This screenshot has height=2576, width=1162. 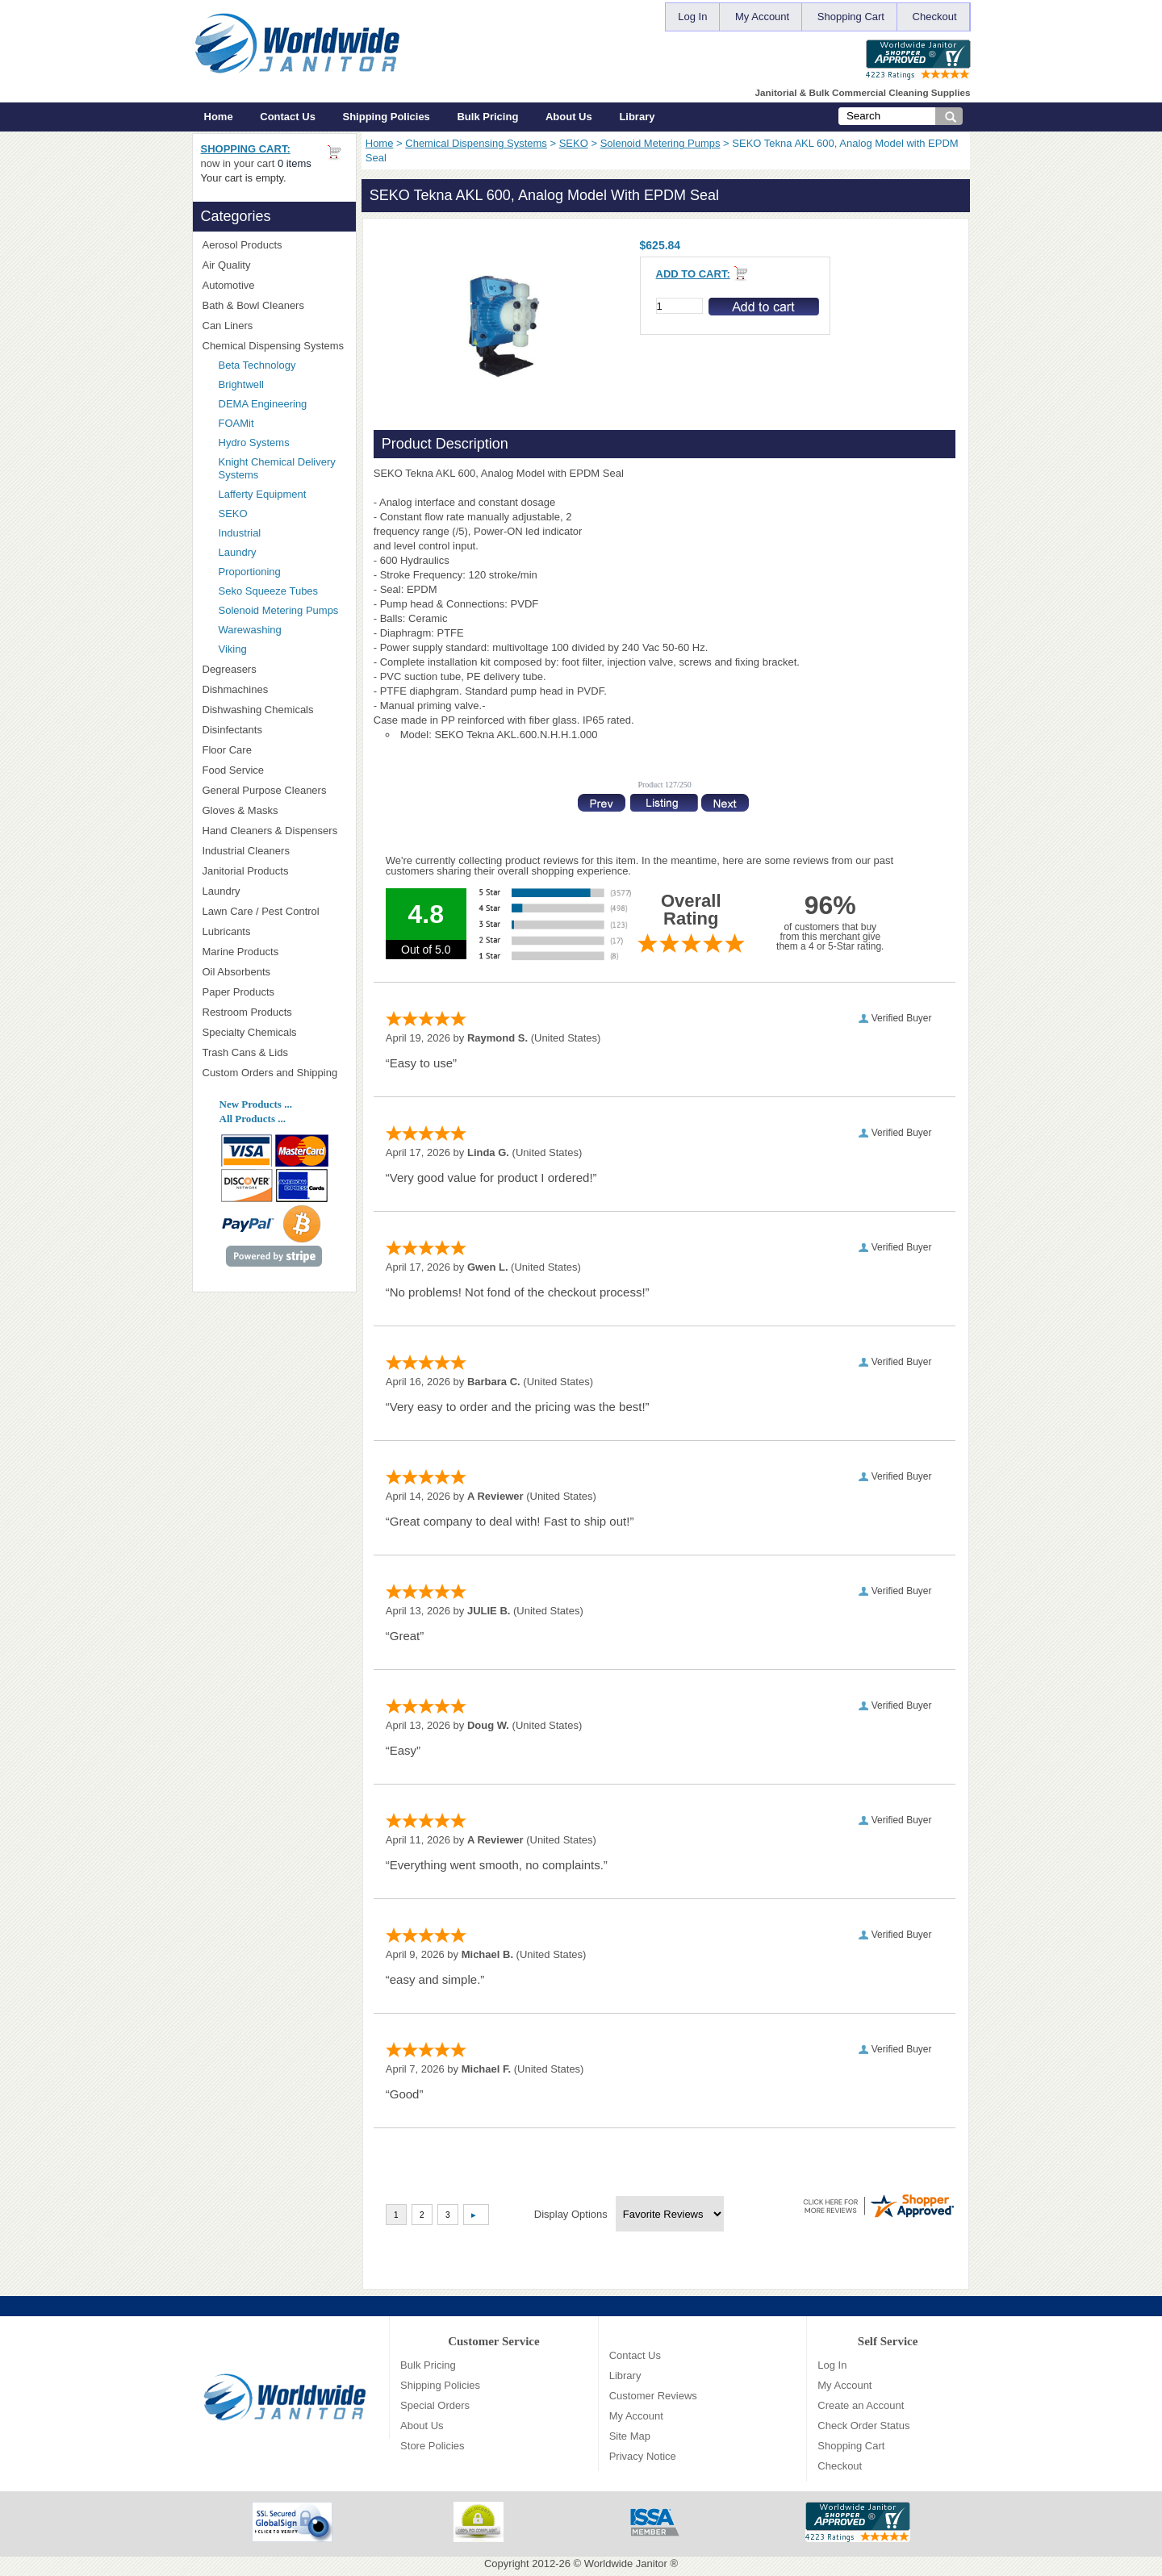 What do you see at coordinates (573, 143) in the screenshot?
I see `SEKO` at bounding box center [573, 143].